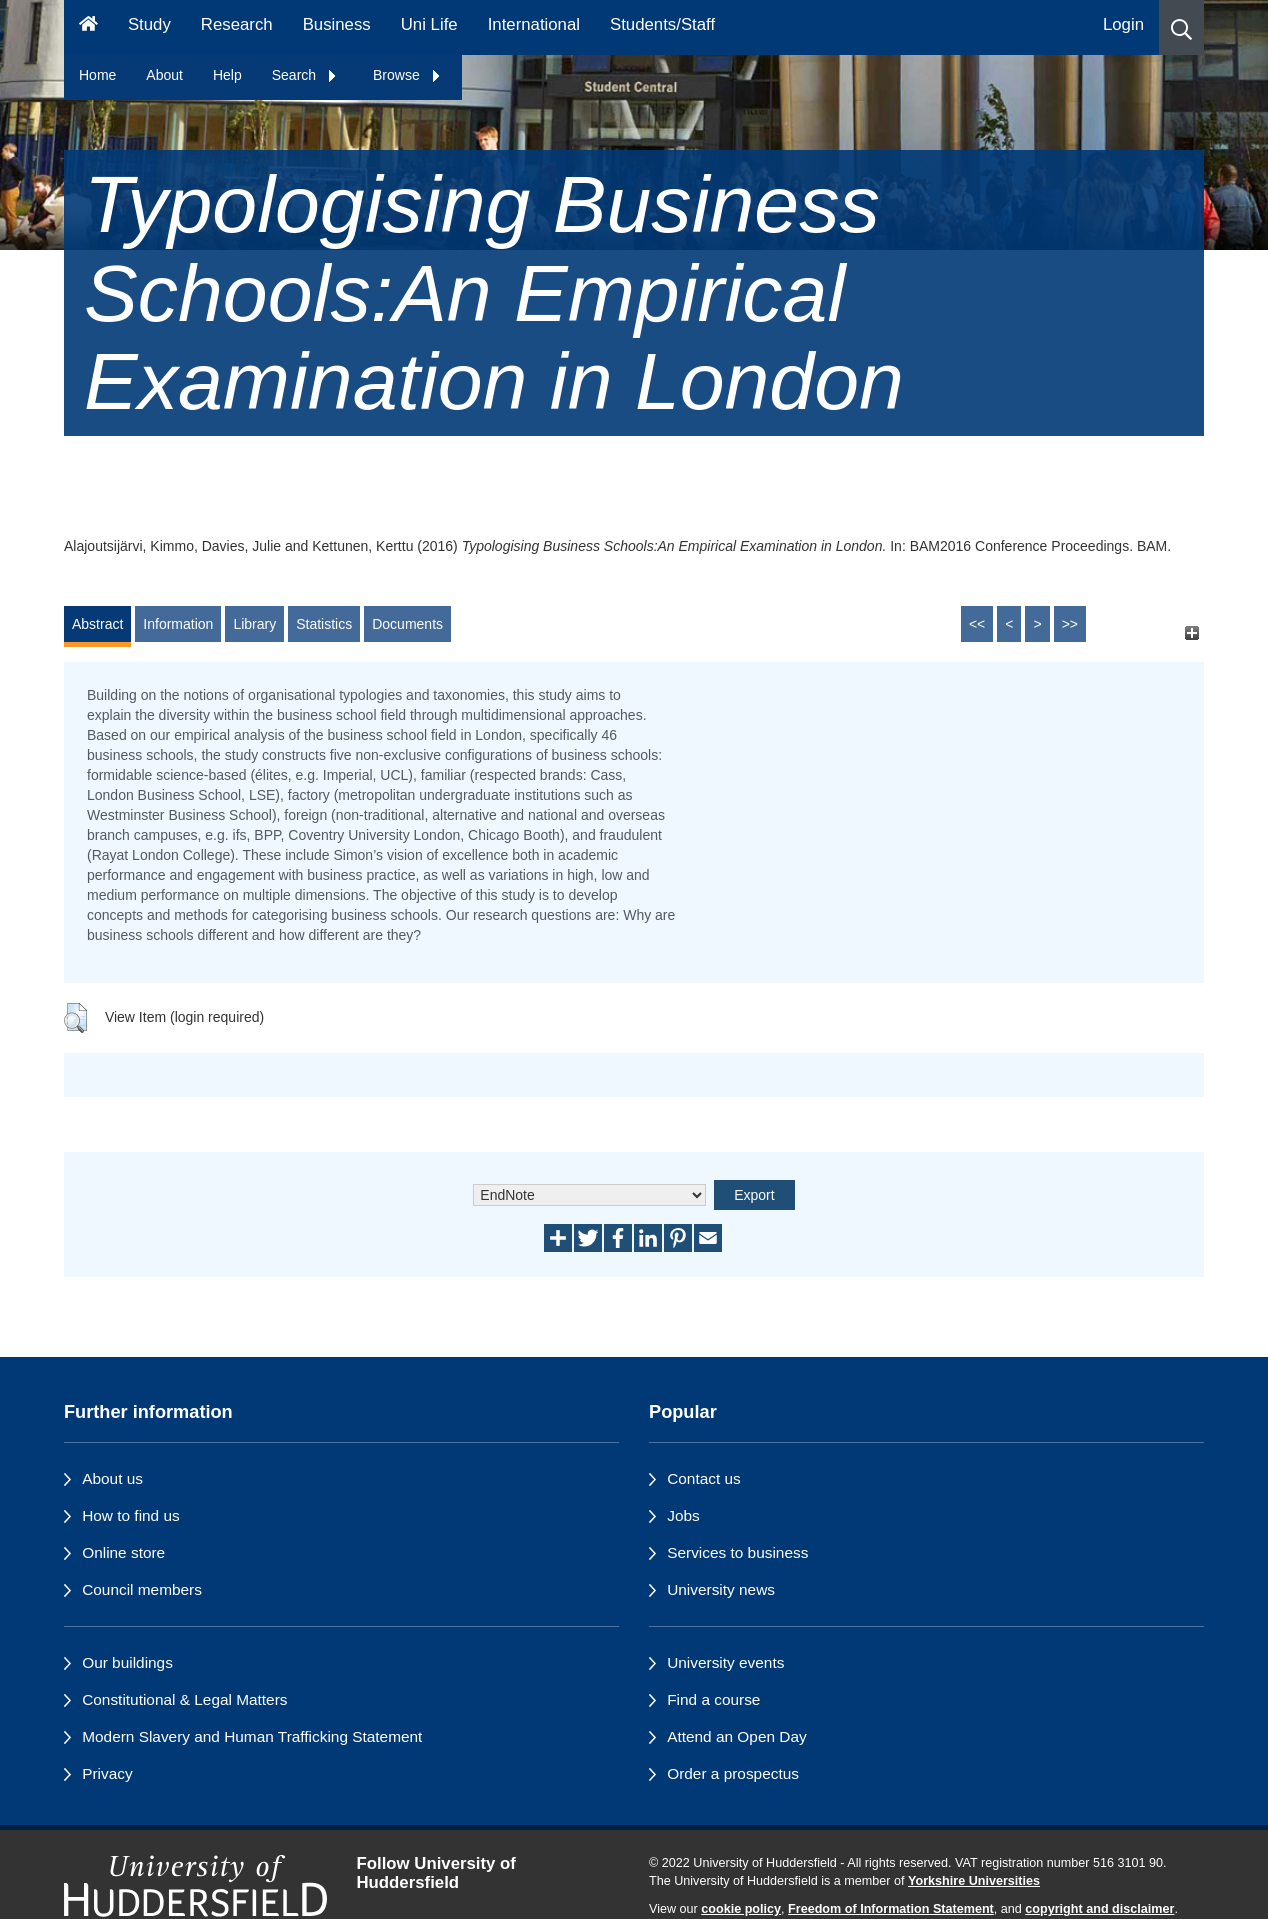 The height and width of the screenshot is (1919, 1268). What do you see at coordinates (725, 1662) in the screenshot?
I see `University events` at bounding box center [725, 1662].